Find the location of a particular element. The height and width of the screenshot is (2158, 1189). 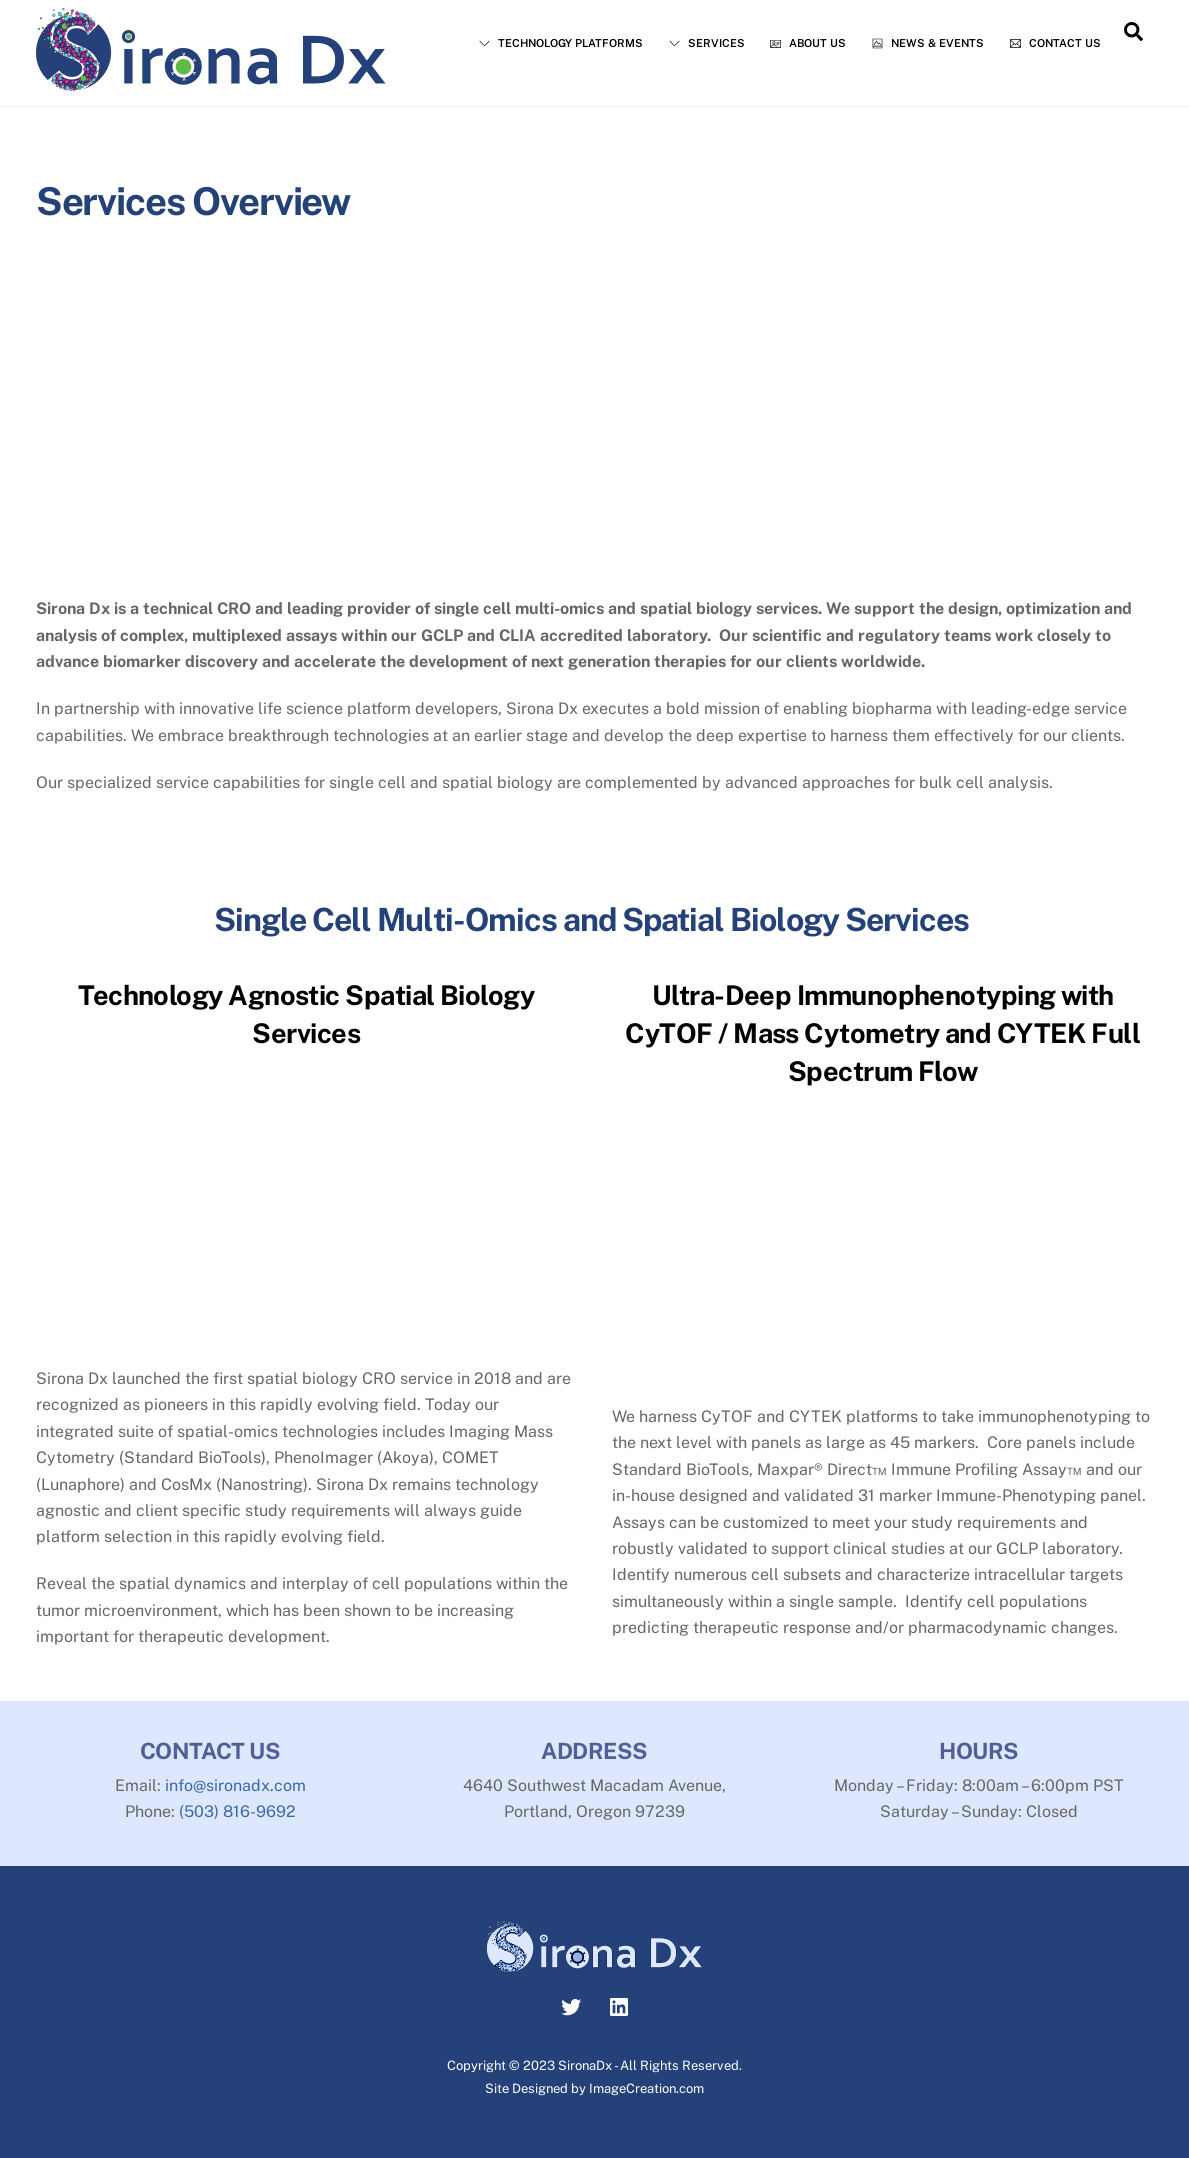

Services is located at coordinates (707, 43).